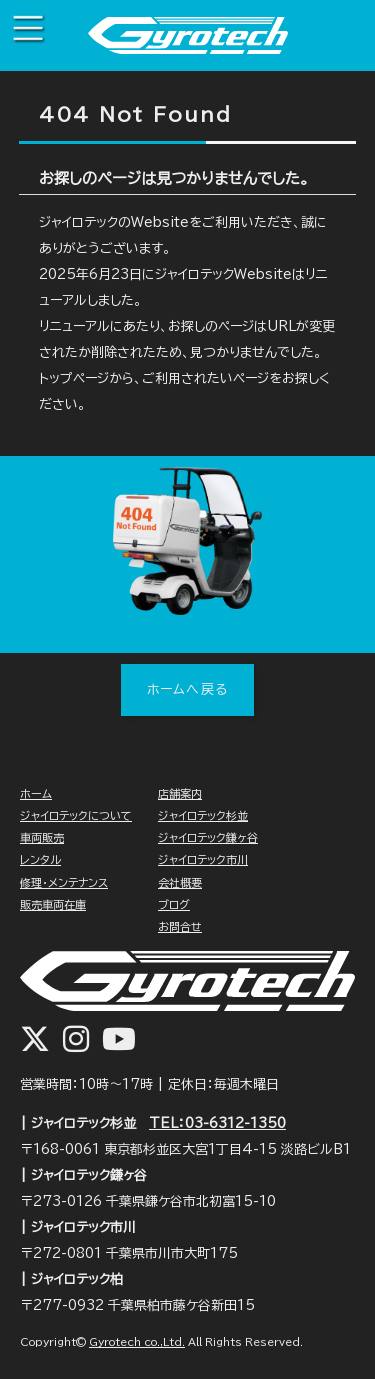  I want to click on ホーム, so click(36, 793).